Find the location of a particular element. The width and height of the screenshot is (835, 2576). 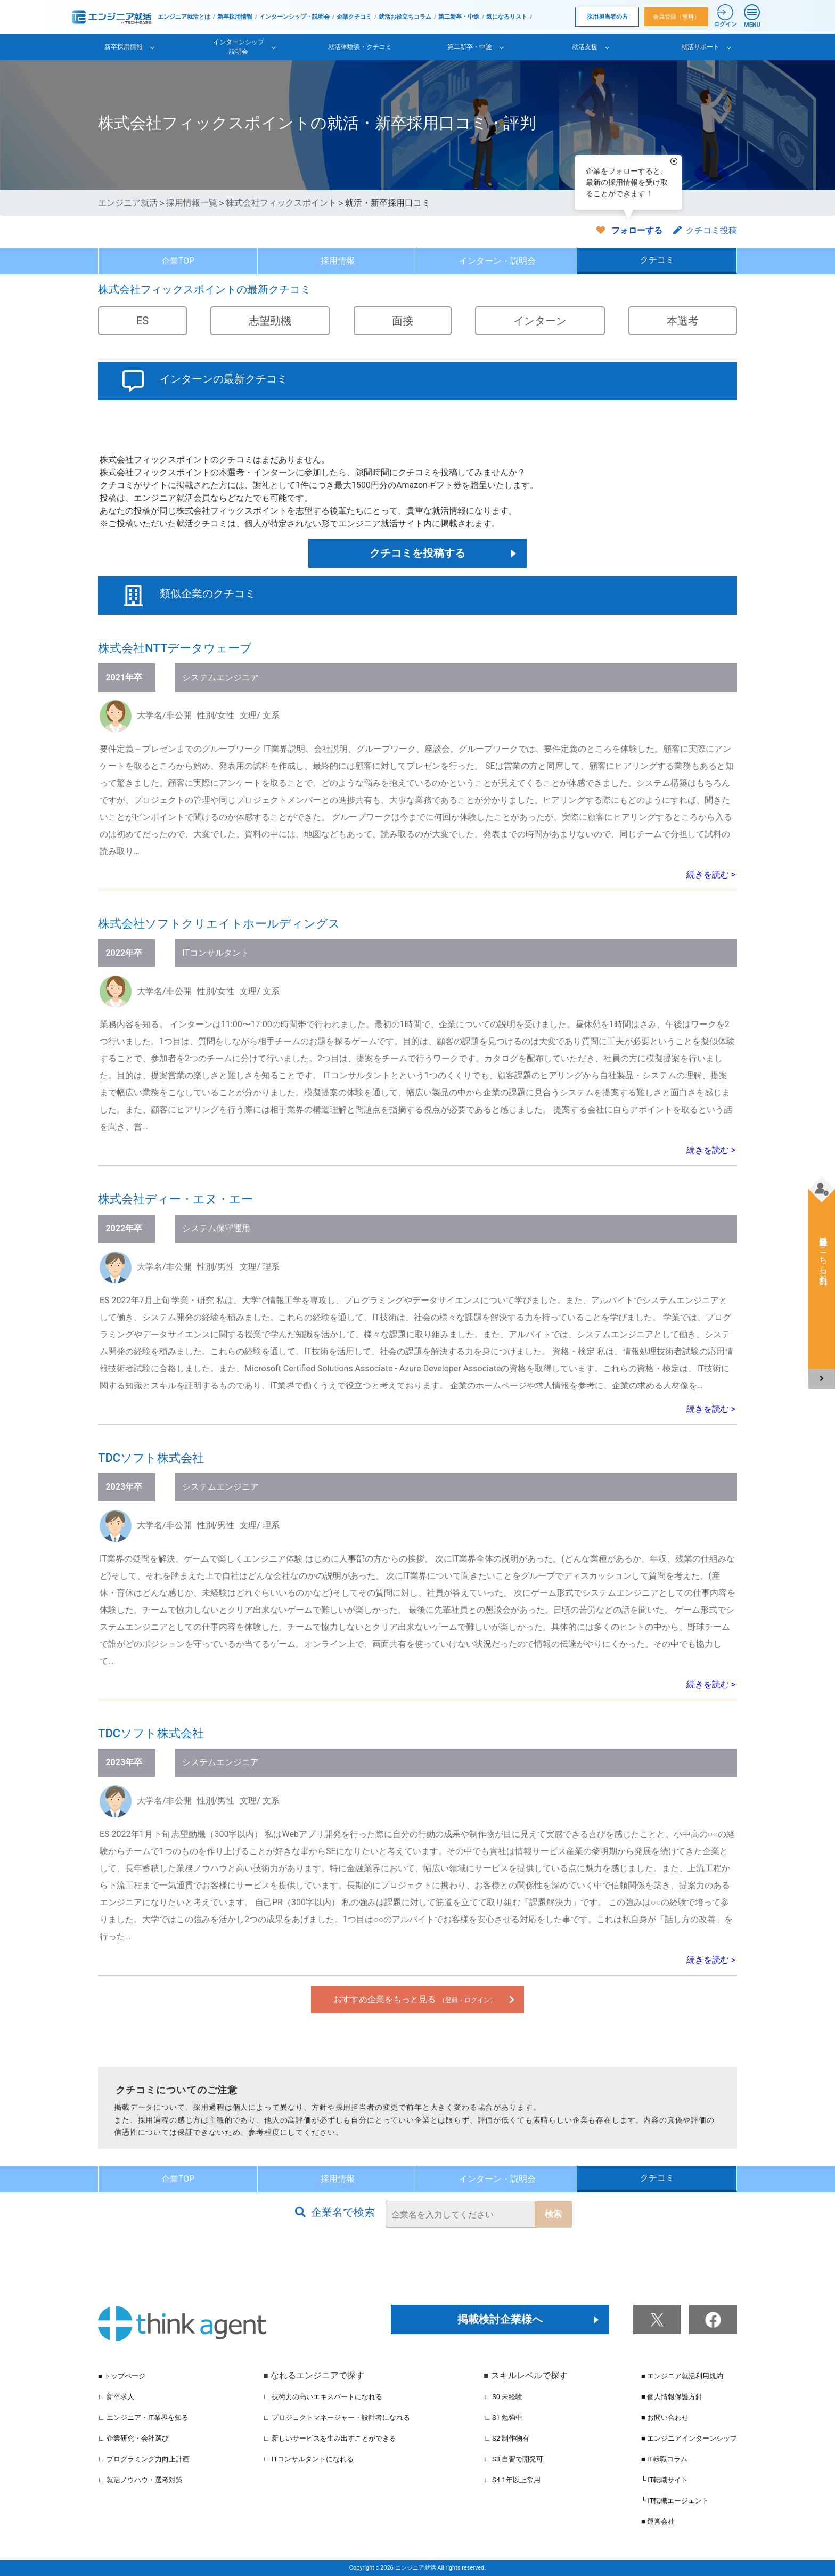

└ IT転職エージェント is located at coordinates (675, 2501).